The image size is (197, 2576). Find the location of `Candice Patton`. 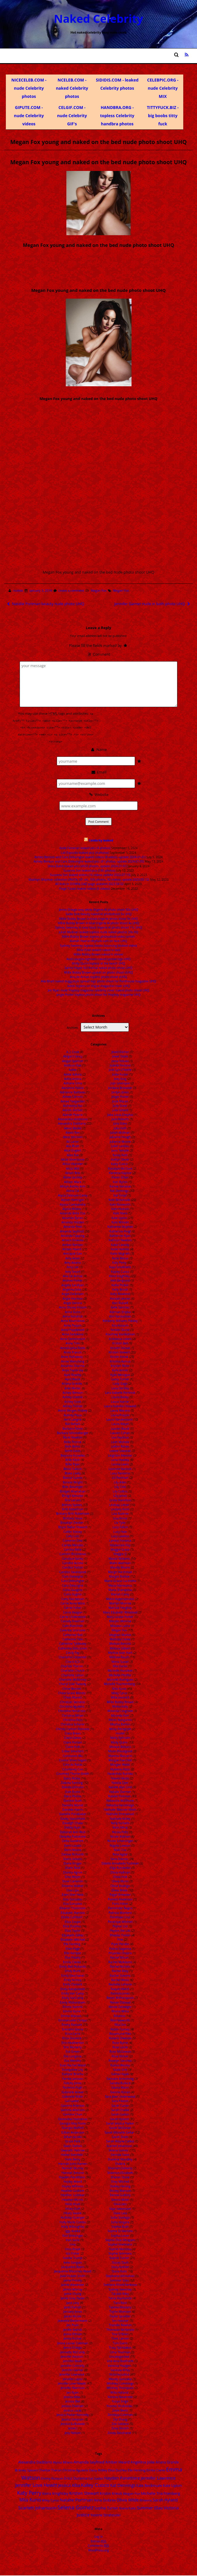

Candice Patton is located at coordinates (72, 1566).